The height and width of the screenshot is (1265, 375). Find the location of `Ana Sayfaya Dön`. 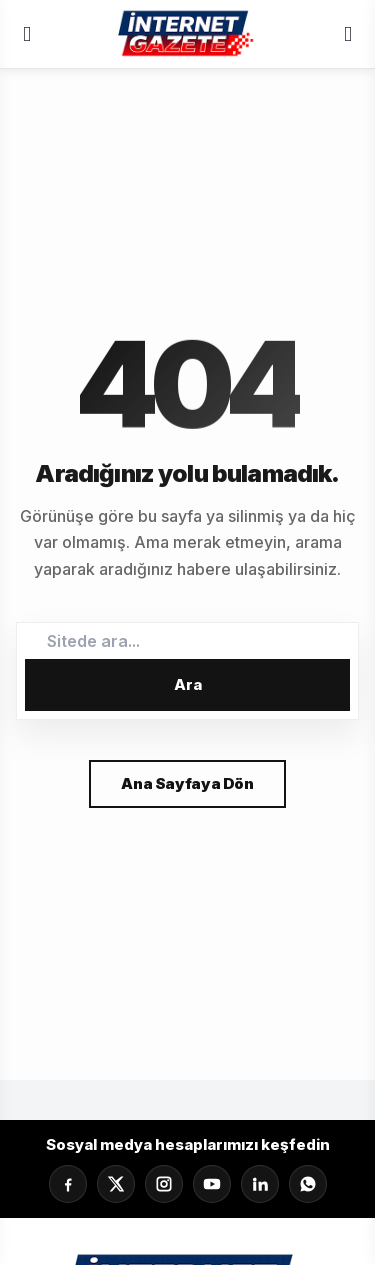

Ana Sayfaya Dön is located at coordinates (187, 783).